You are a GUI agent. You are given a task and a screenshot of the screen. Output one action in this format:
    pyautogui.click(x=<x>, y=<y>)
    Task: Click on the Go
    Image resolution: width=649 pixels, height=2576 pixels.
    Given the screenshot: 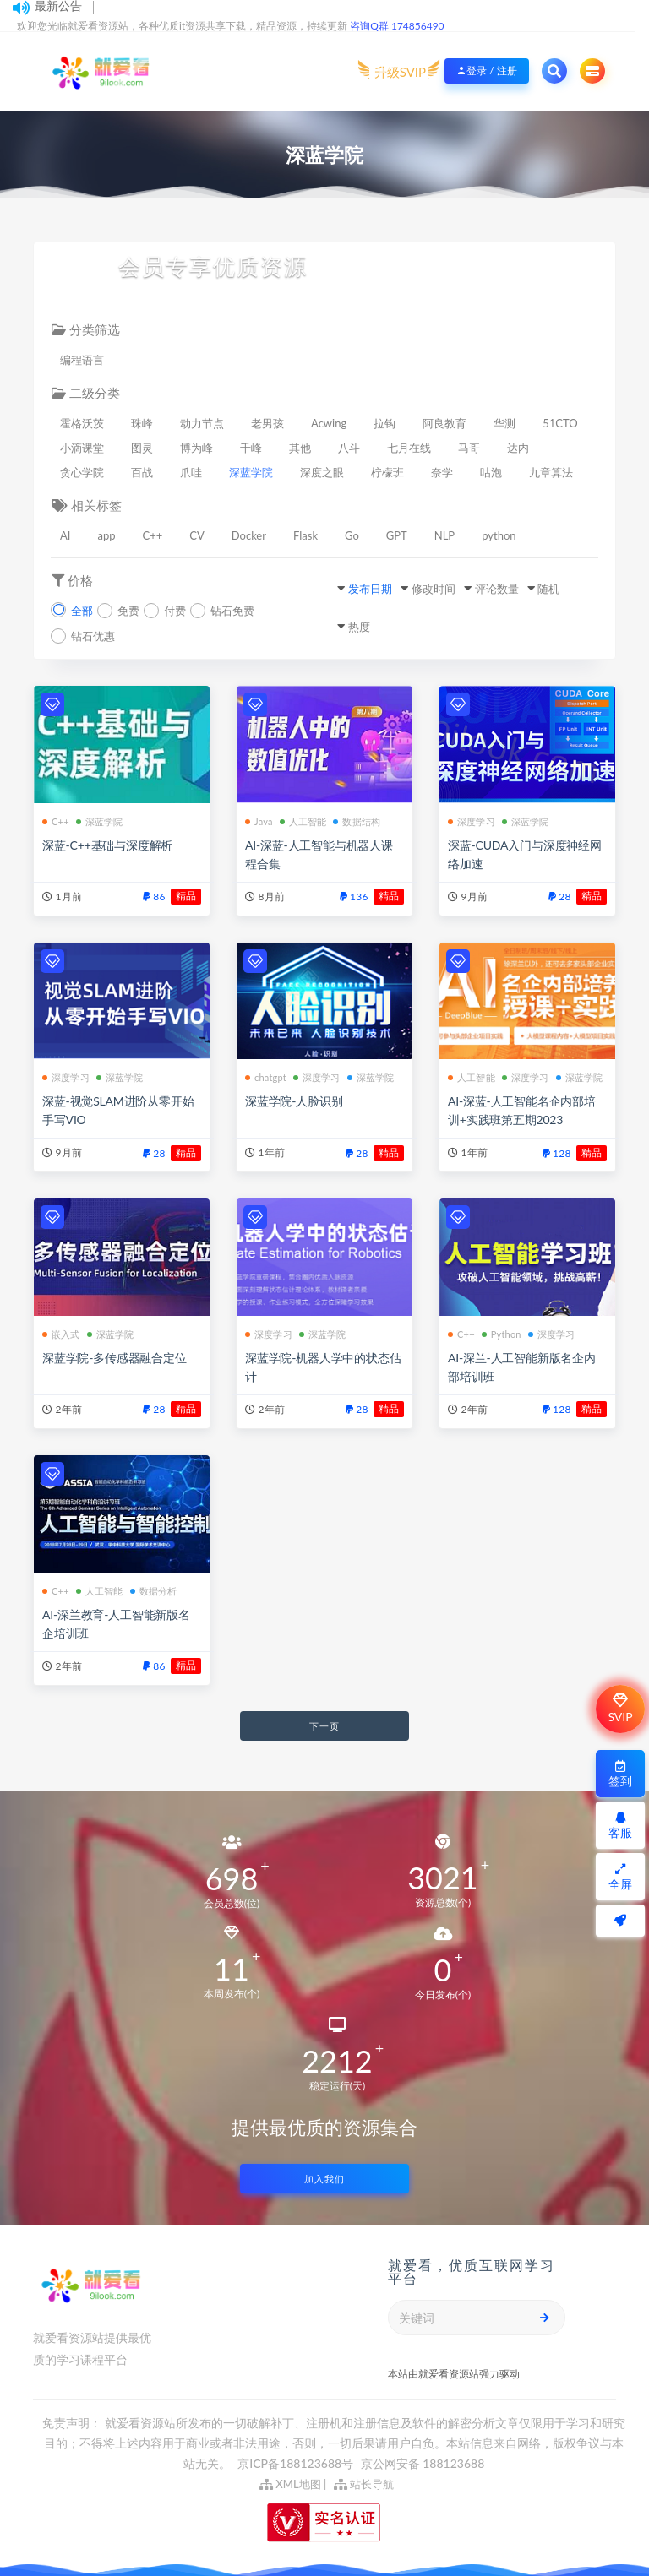 What is the action you would take?
    pyautogui.click(x=352, y=535)
    